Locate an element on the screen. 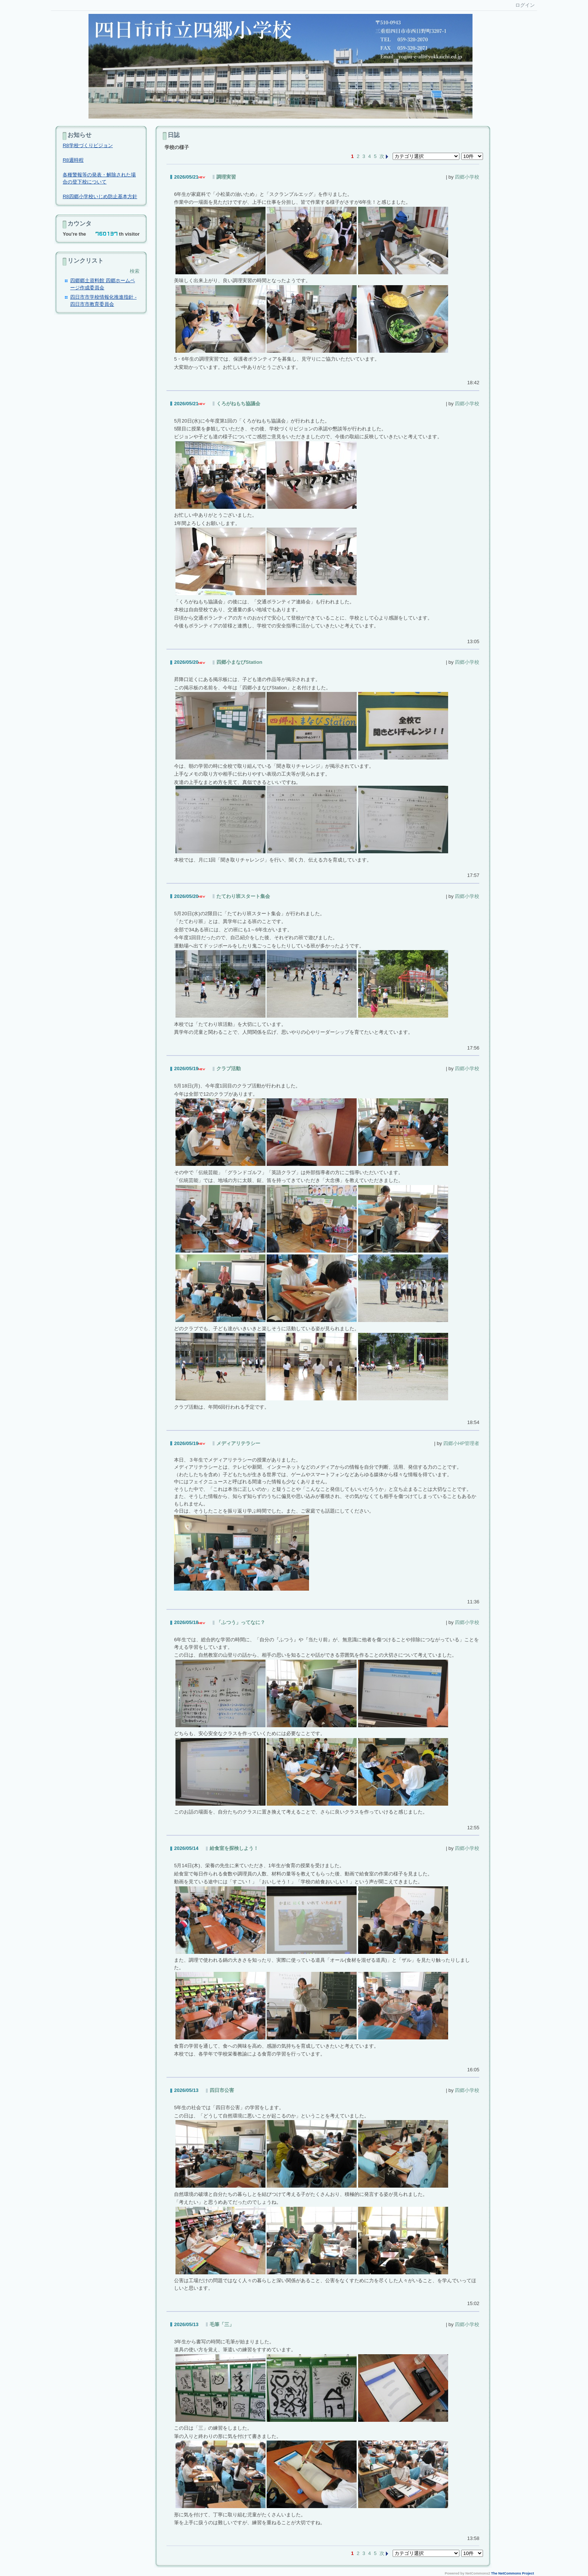 The image size is (588, 2576). 四日市公害 is located at coordinates (222, 2090).